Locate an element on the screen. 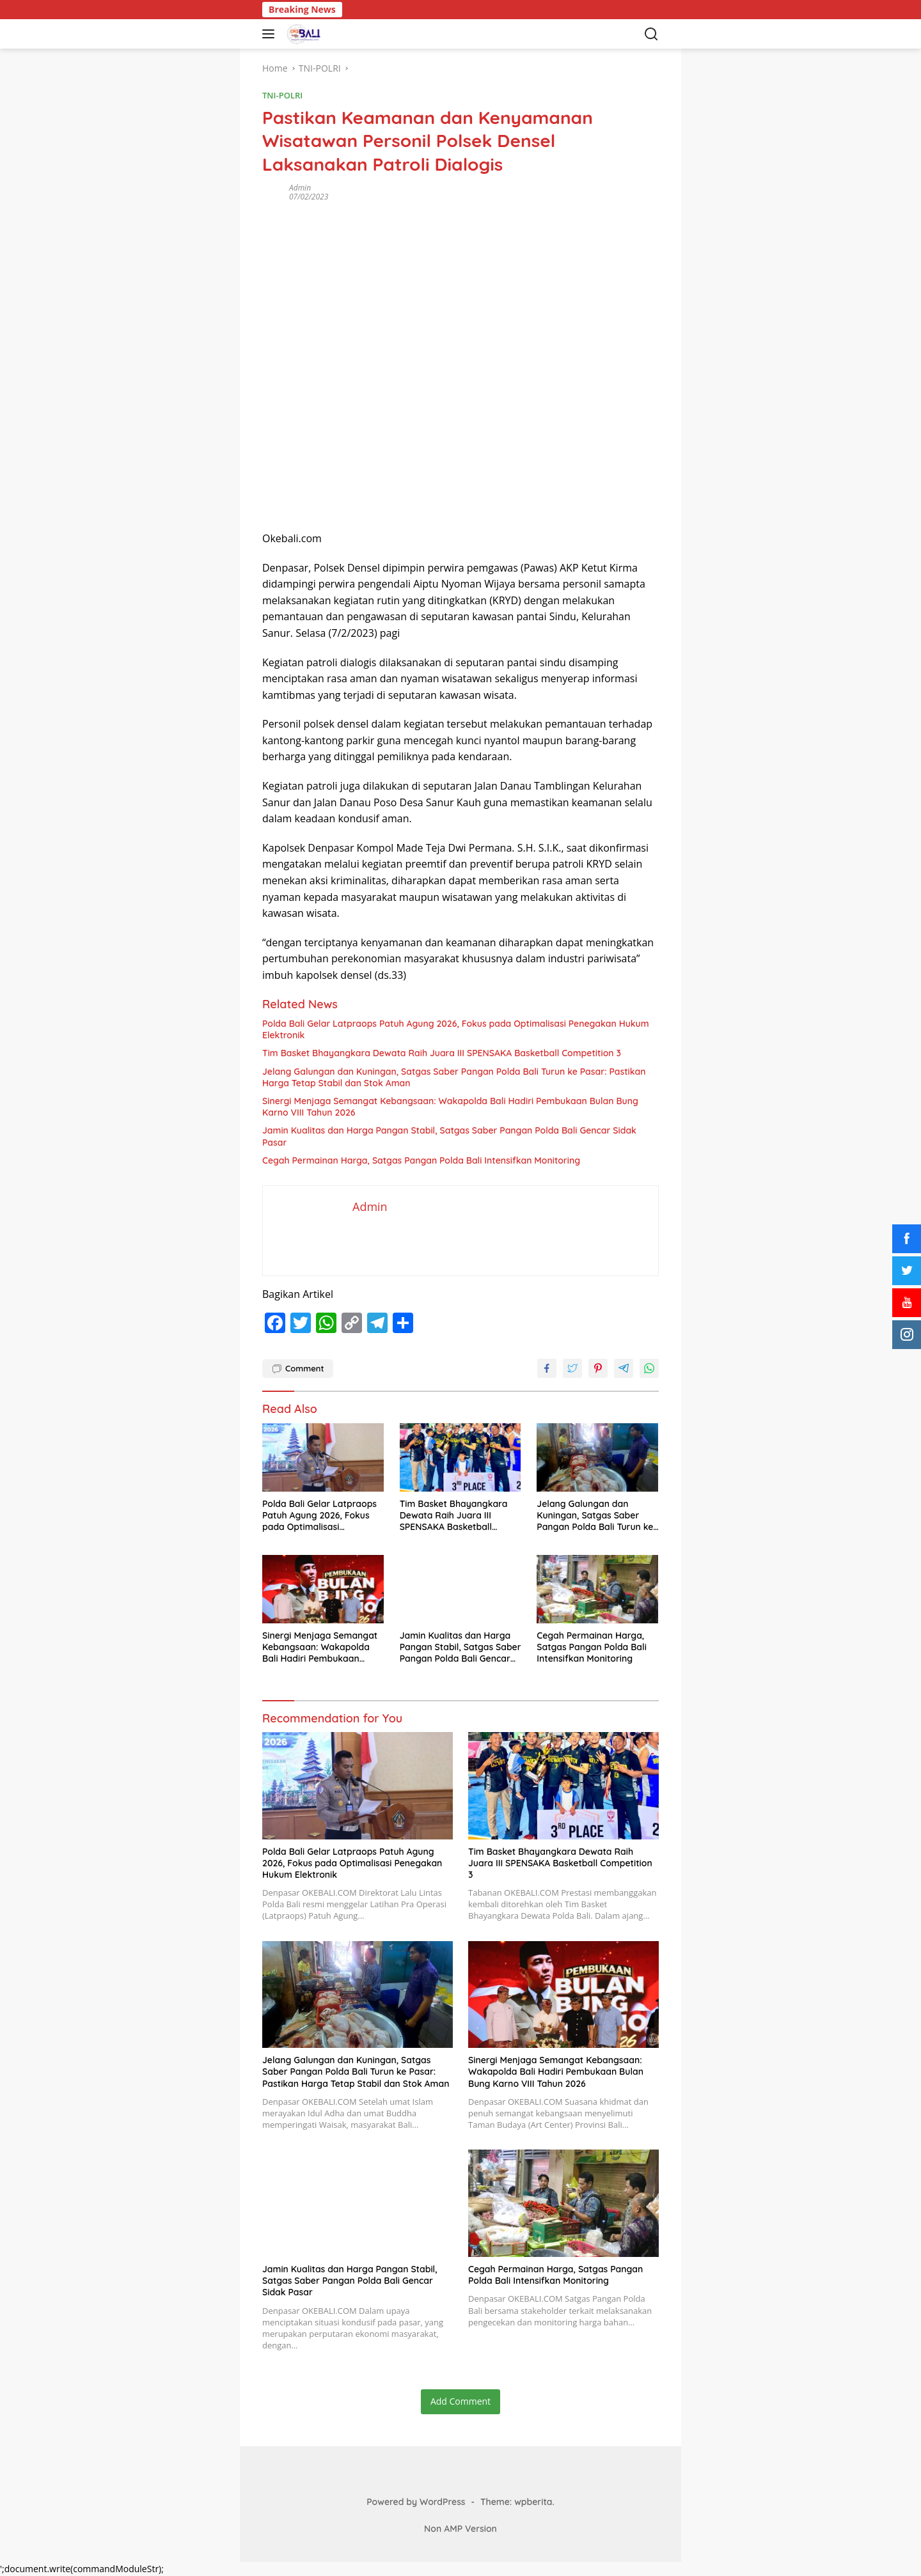 The height and width of the screenshot is (2576, 921). Cegah Permainan Harga, Satgas Pangan Polda Bali Intensifkan Monitoring is located at coordinates (421, 1160).